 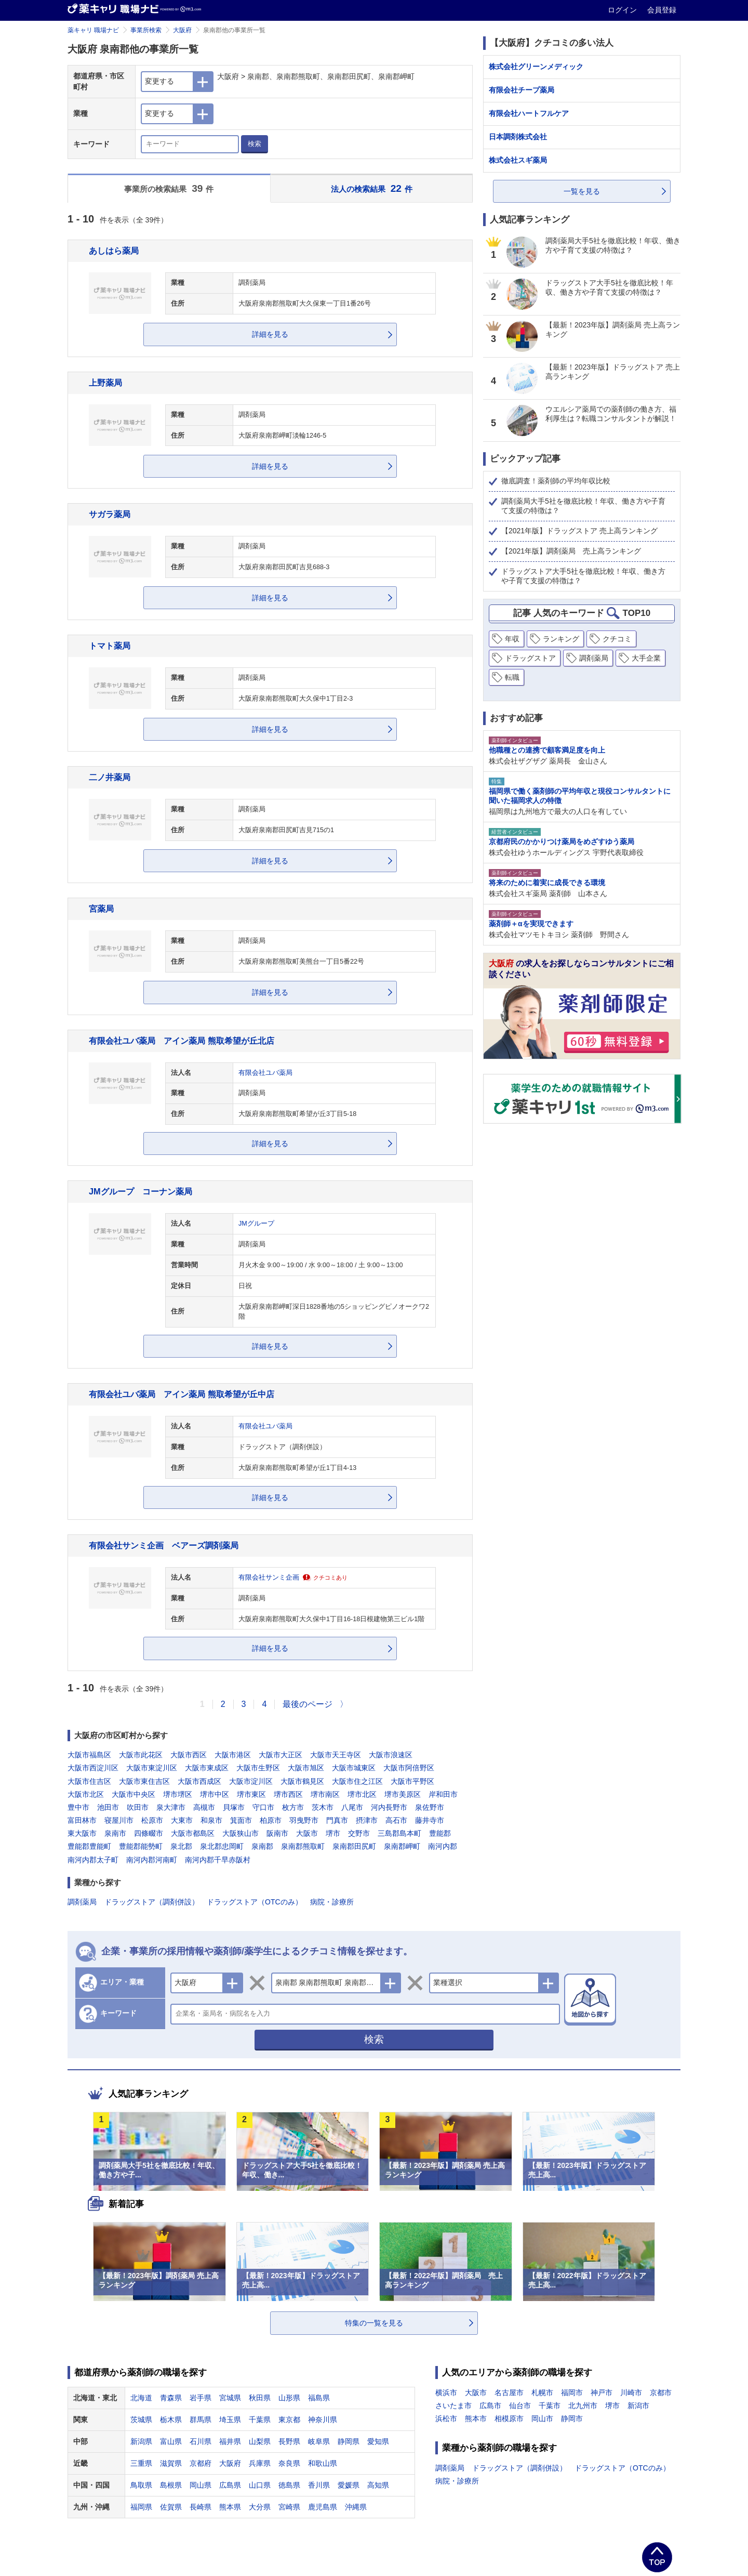 I want to click on 最後のページ, so click(x=307, y=1704).